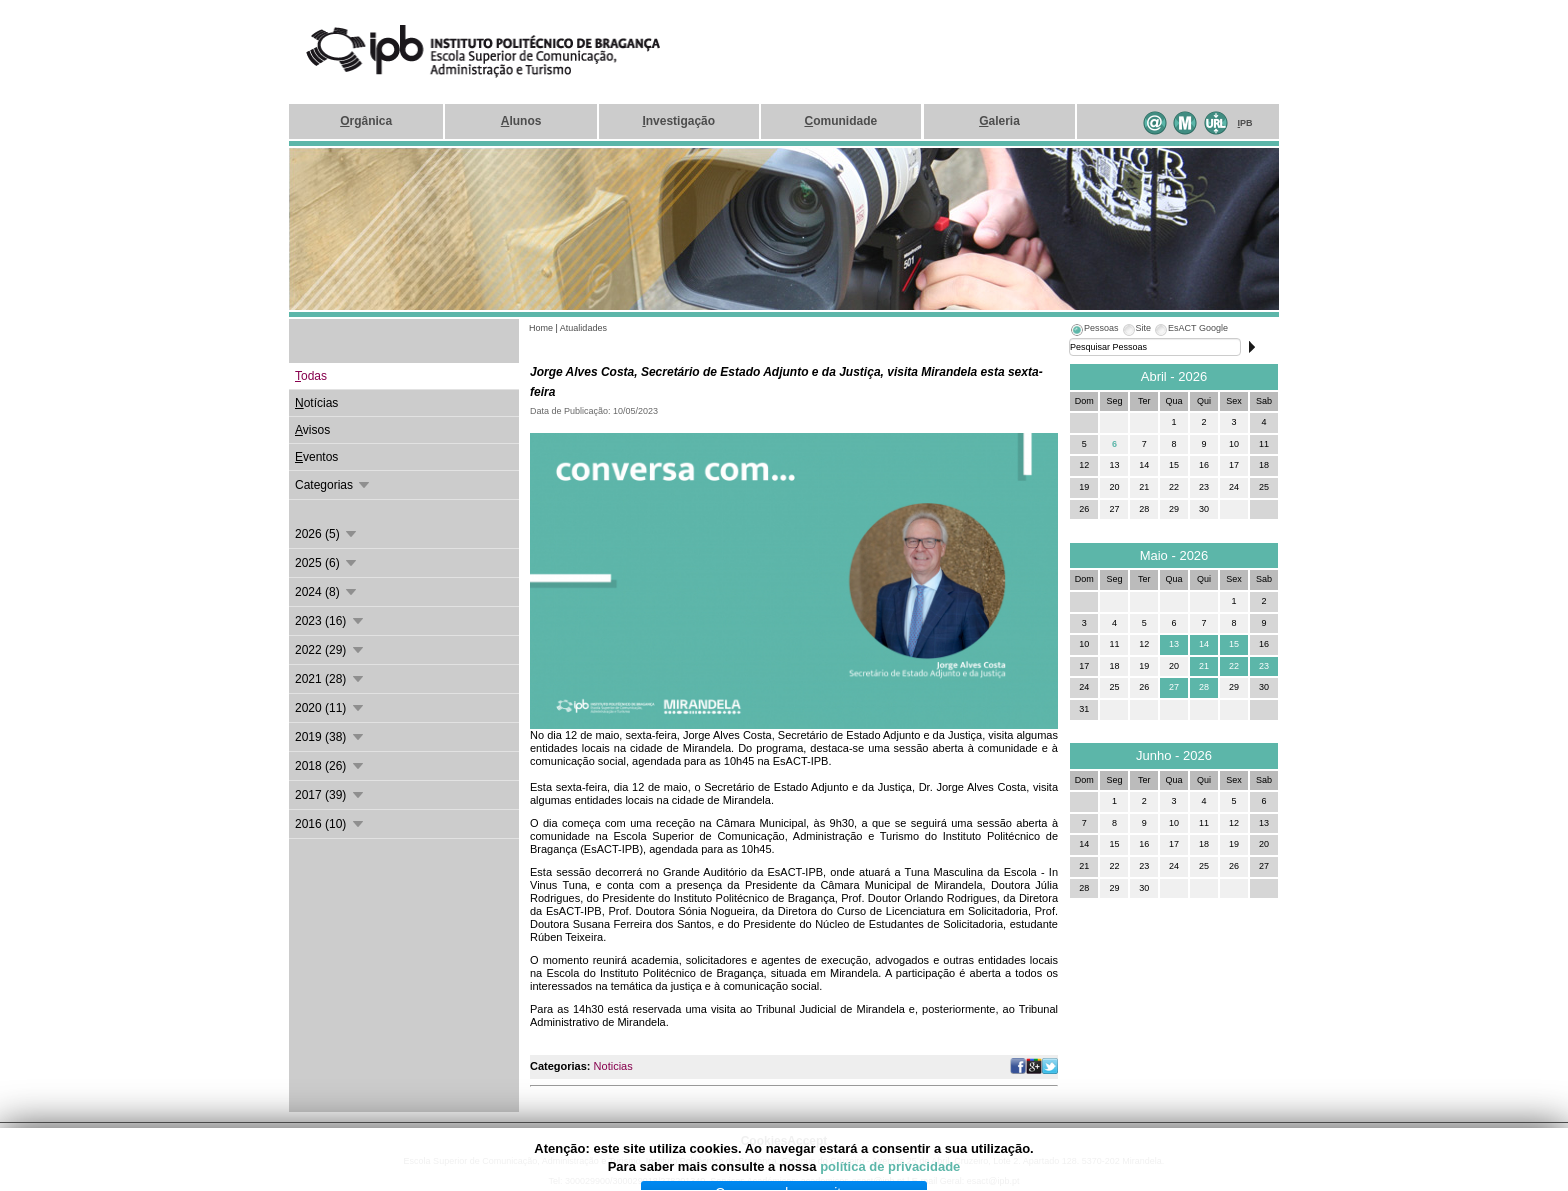  I want to click on 27, so click(1174, 687).